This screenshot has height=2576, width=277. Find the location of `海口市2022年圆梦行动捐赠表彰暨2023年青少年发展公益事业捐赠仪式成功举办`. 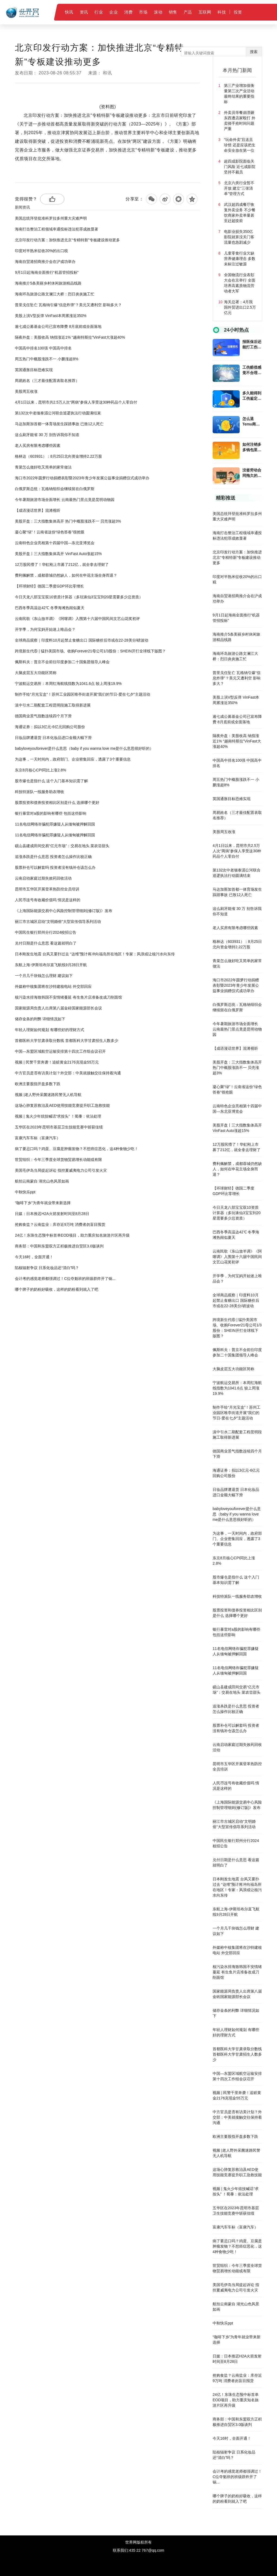

海口市2022年圆梦行动捐赠表彰暨2023年青少年发展公益事业捐赠仪式成功举办 is located at coordinates (82, 478).